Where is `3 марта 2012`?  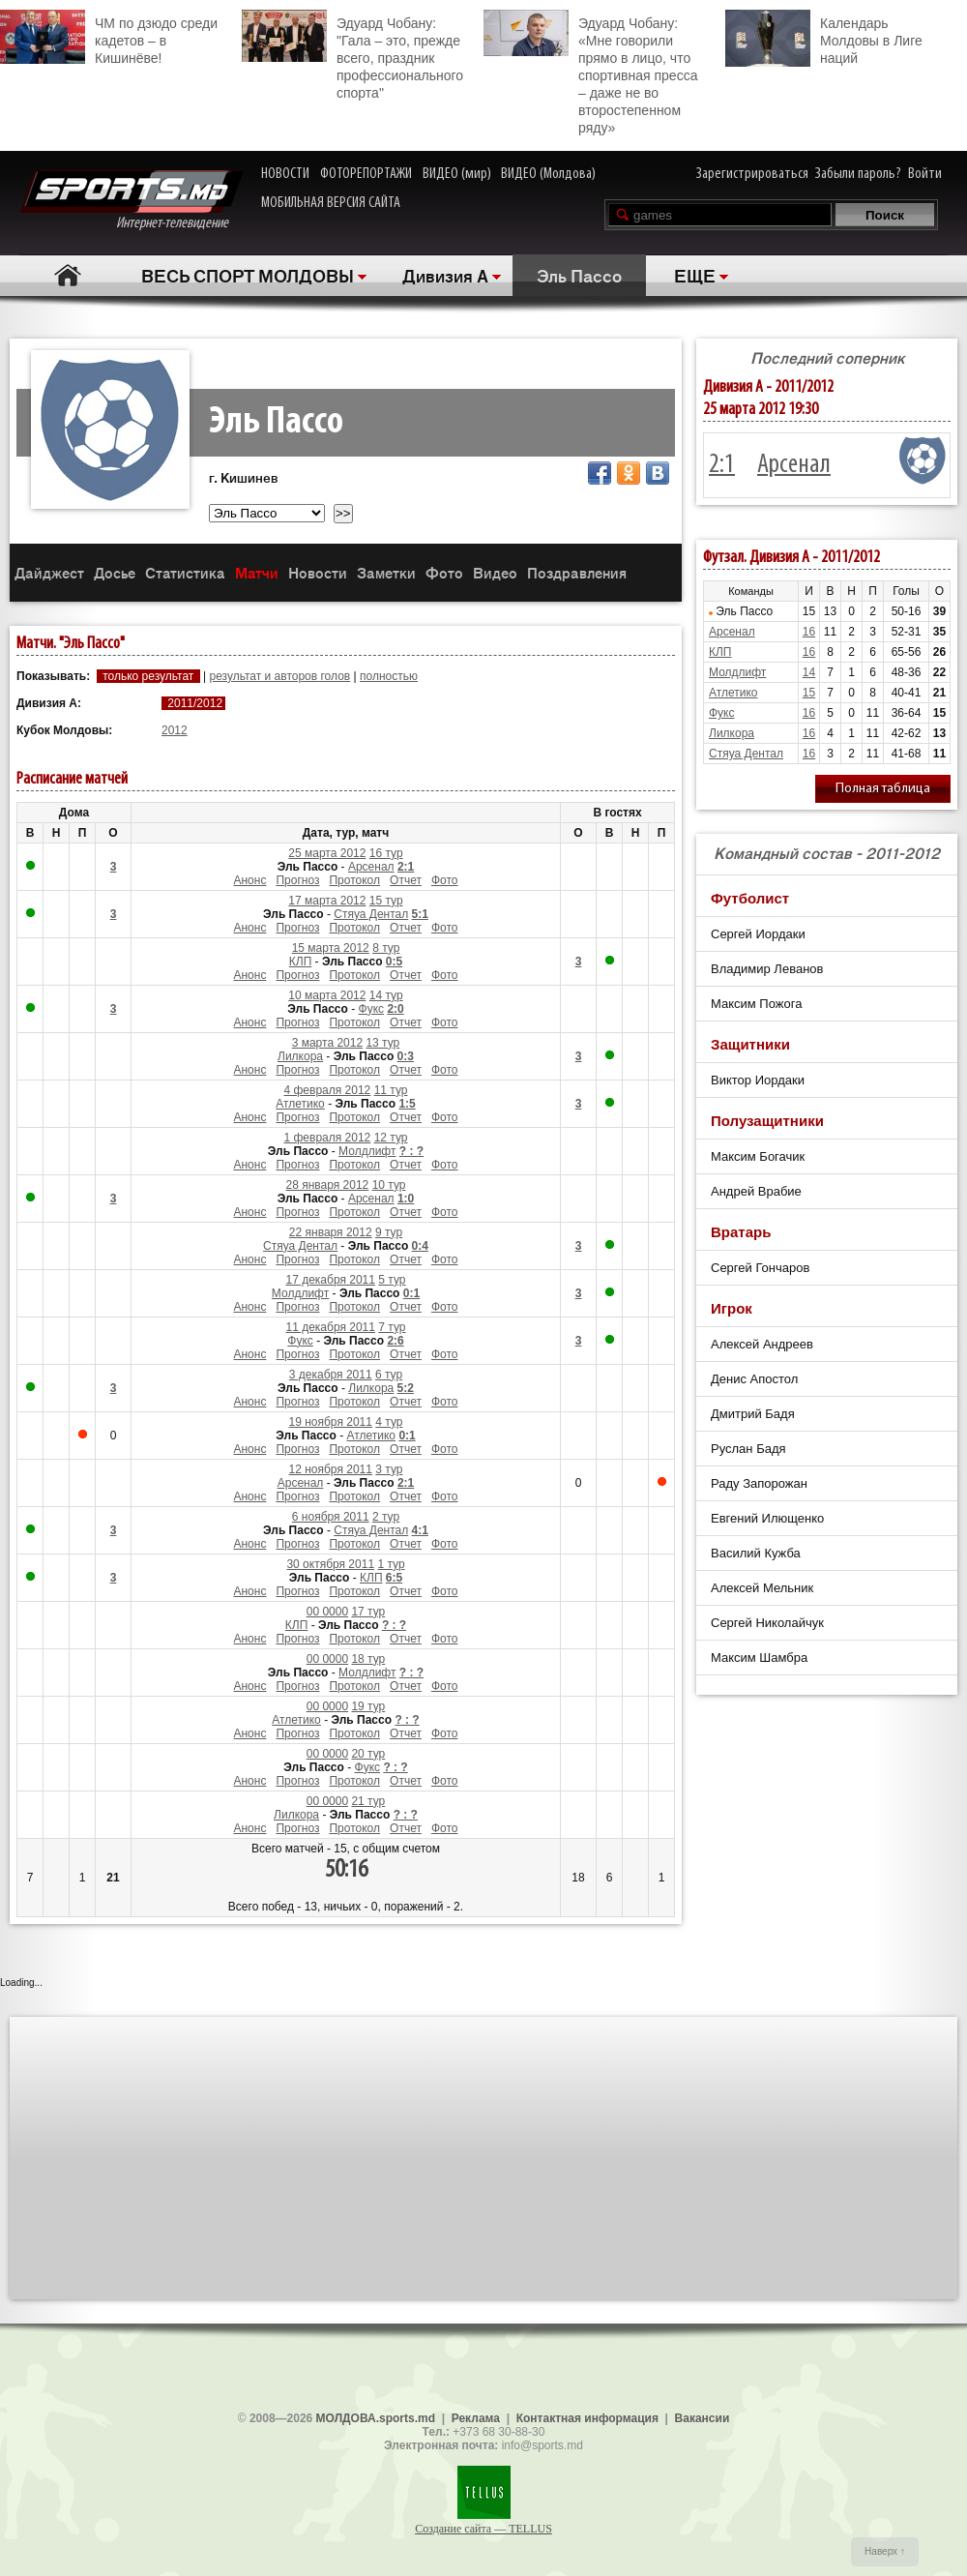 3 марта 2012 is located at coordinates (327, 1043).